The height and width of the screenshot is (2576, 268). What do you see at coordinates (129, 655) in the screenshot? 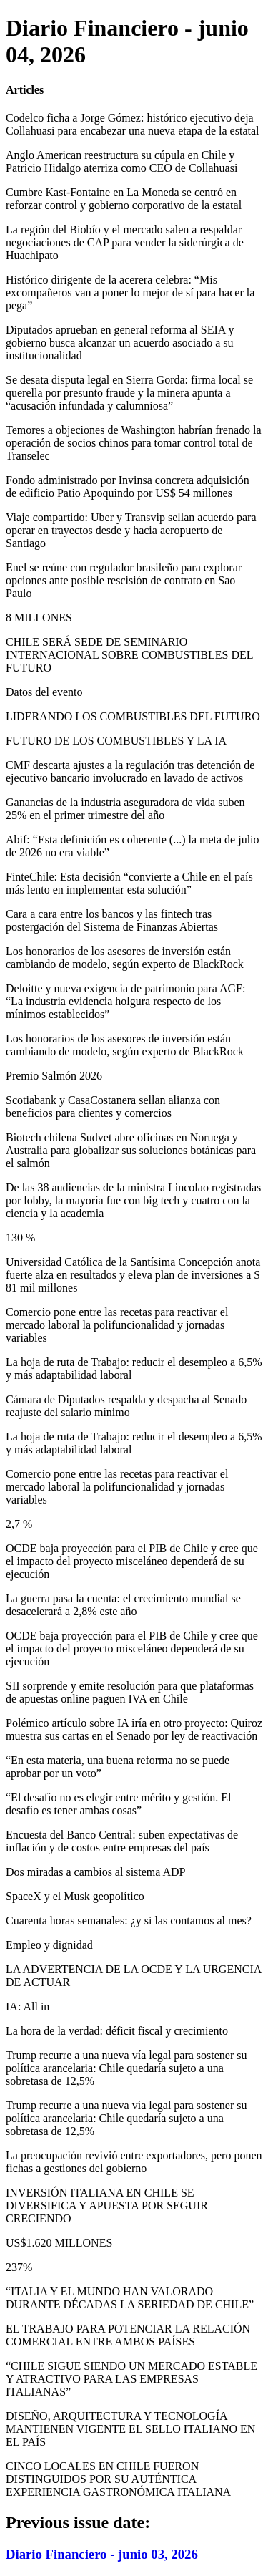
I see `CHILE SERÁ SEDE DE SEMINARIO INTERNACIONAL SOBRE COMBUSTIBLES DEL FUTURO` at bounding box center [129, 655].